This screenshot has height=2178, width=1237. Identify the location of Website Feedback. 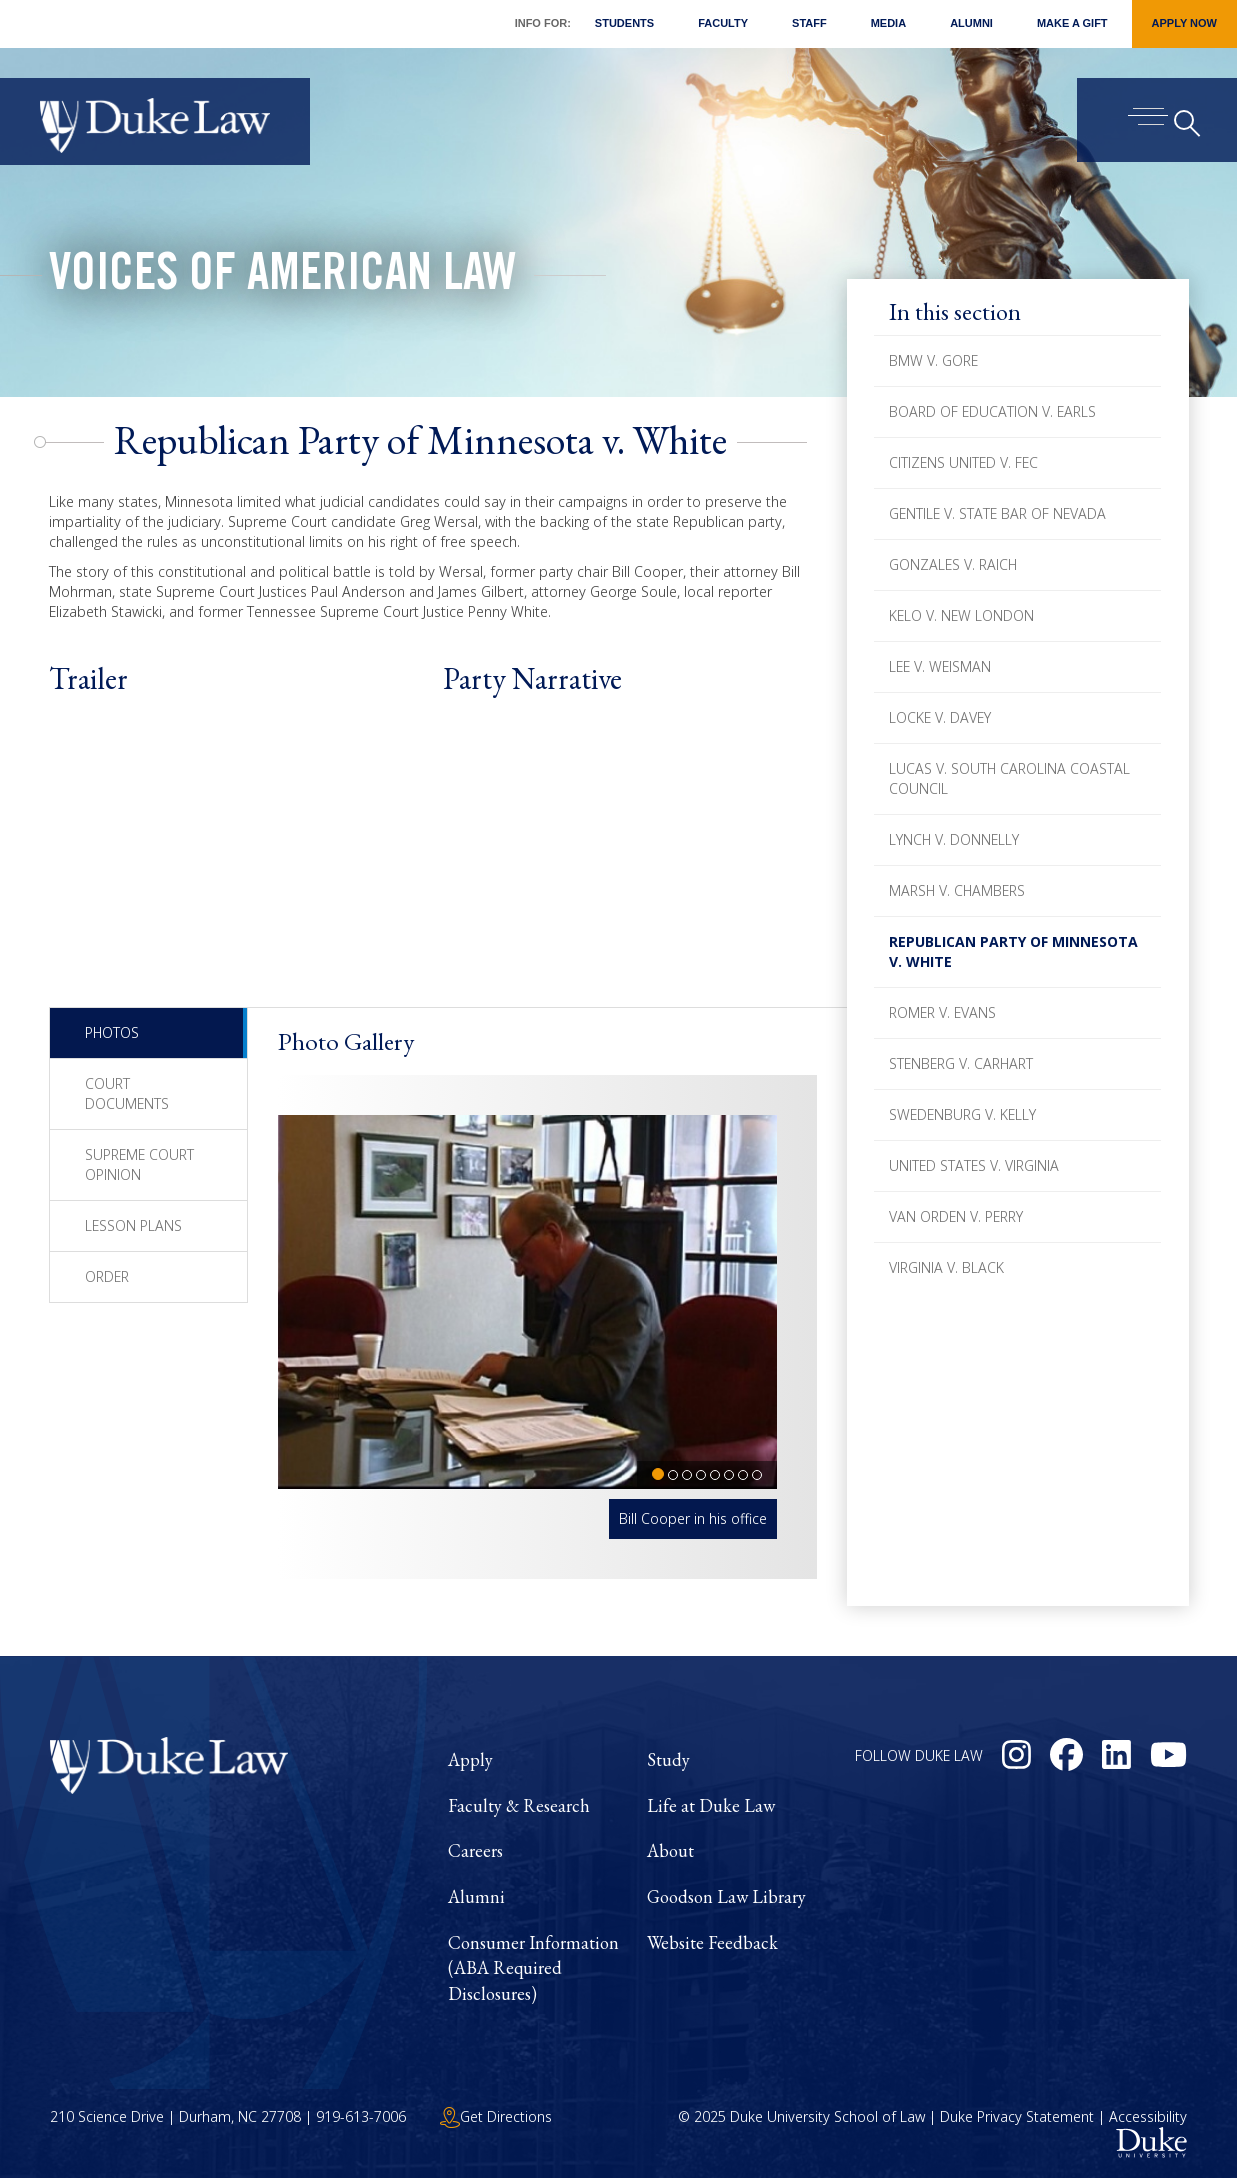
(712, 1942).